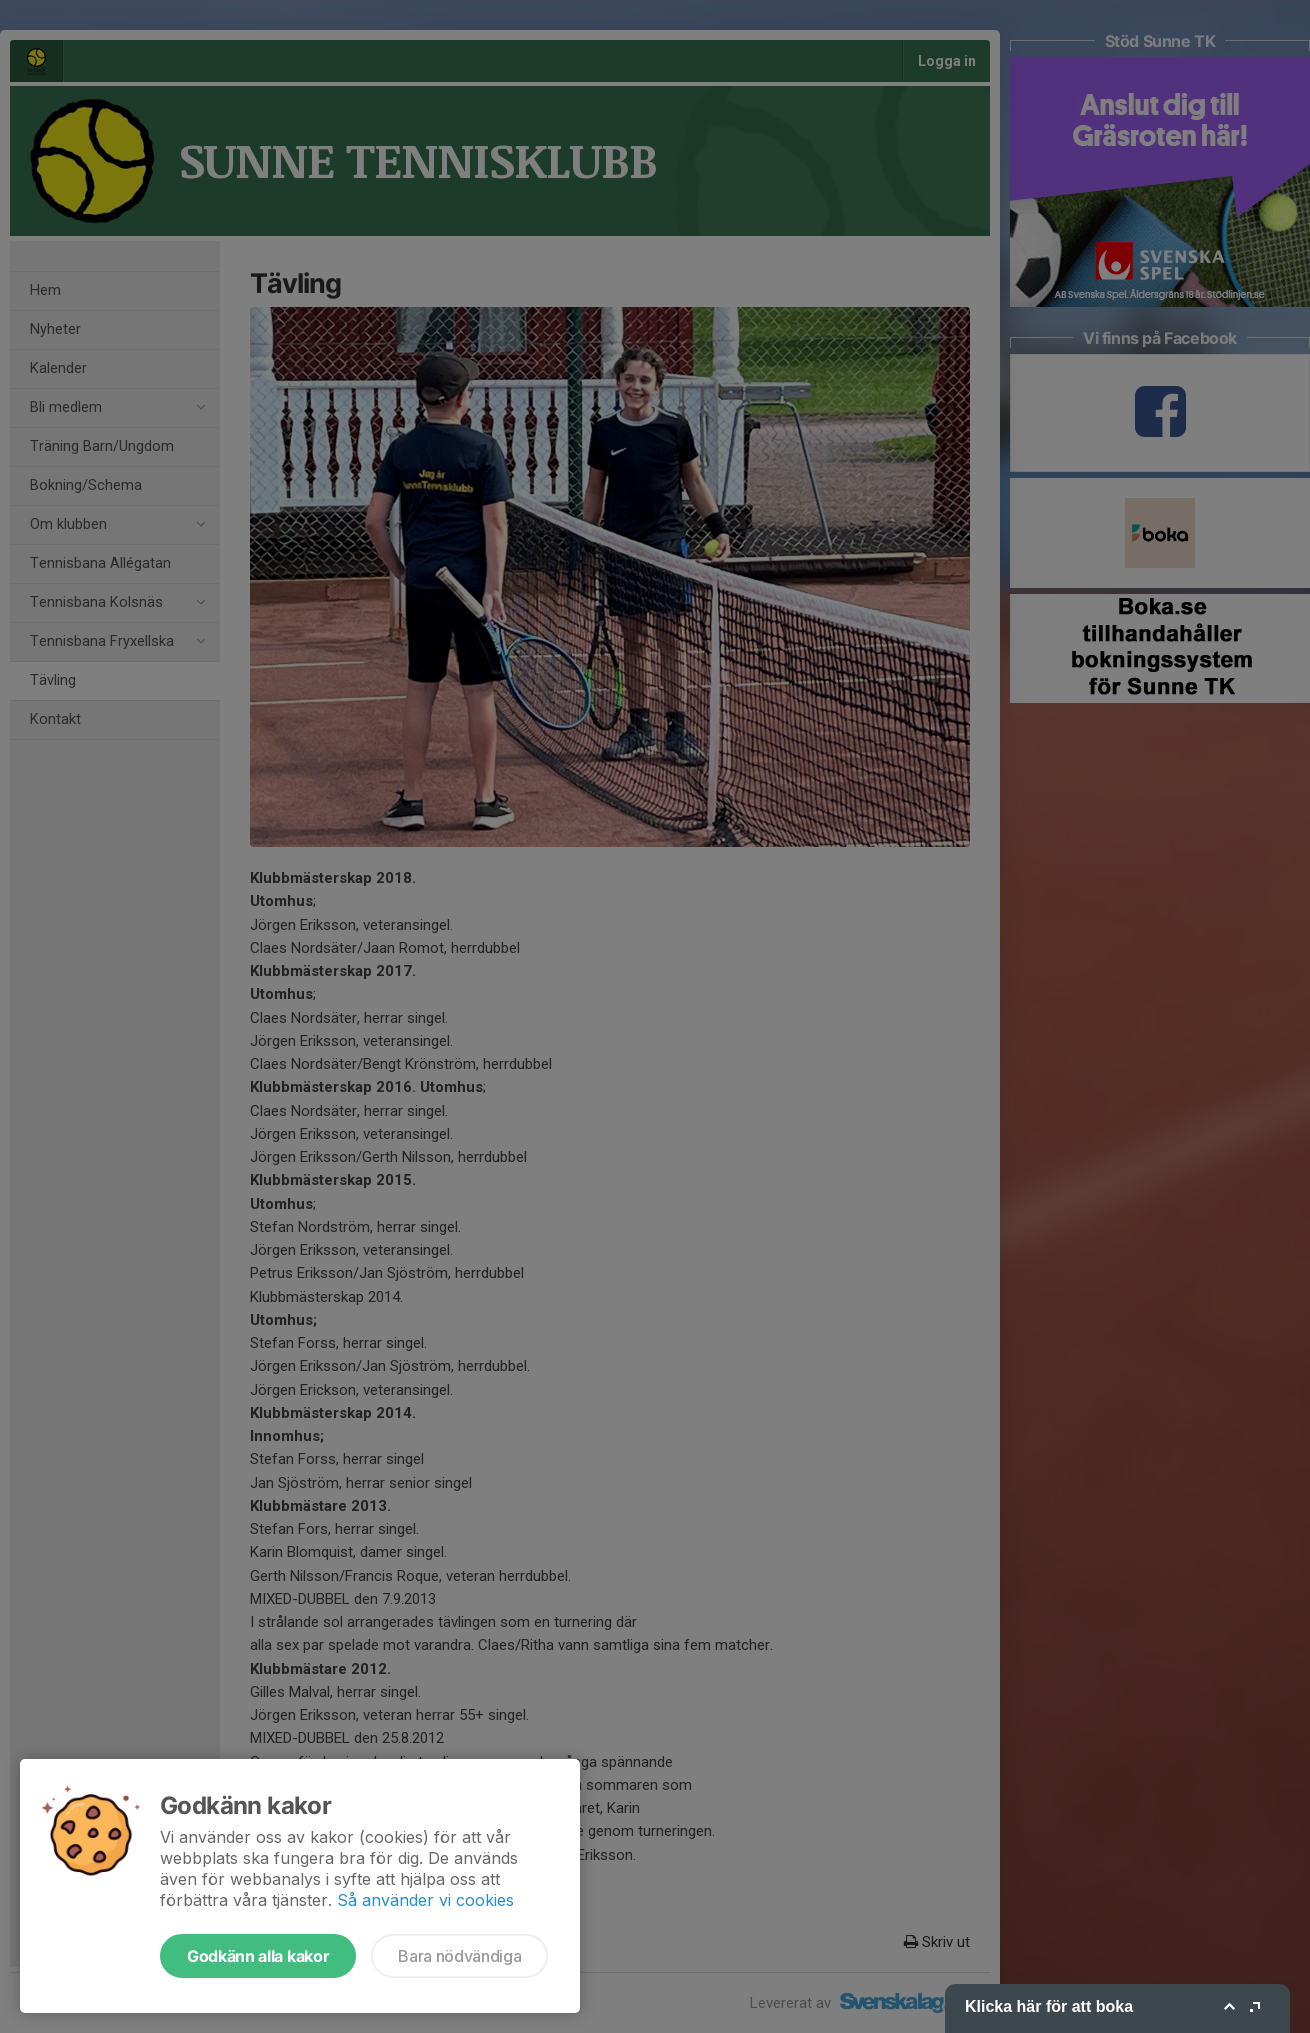  Describe the element at coordinates (459, 1956) in the screenshot. I see `Bara nödvändiga` at that location.